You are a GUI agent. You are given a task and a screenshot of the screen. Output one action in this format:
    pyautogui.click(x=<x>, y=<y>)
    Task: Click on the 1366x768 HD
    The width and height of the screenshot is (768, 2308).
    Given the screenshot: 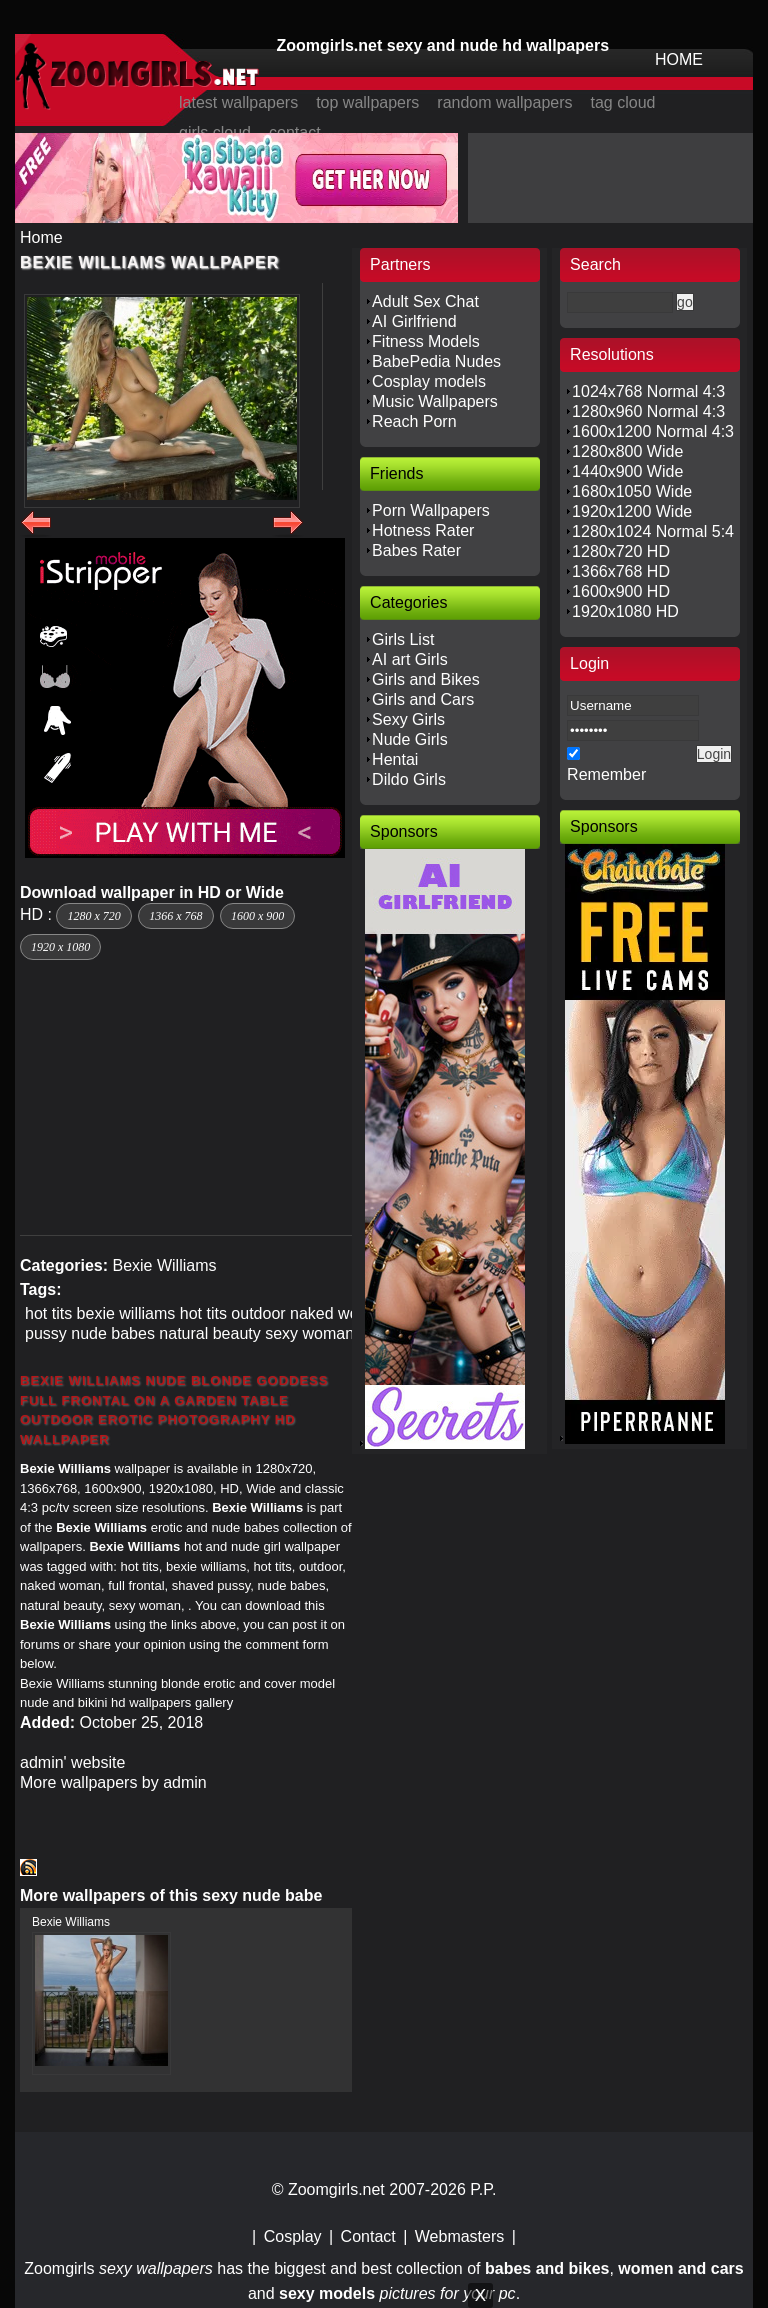 What is the action you would take?
    pyautogui.click(x=621, y=571)
    